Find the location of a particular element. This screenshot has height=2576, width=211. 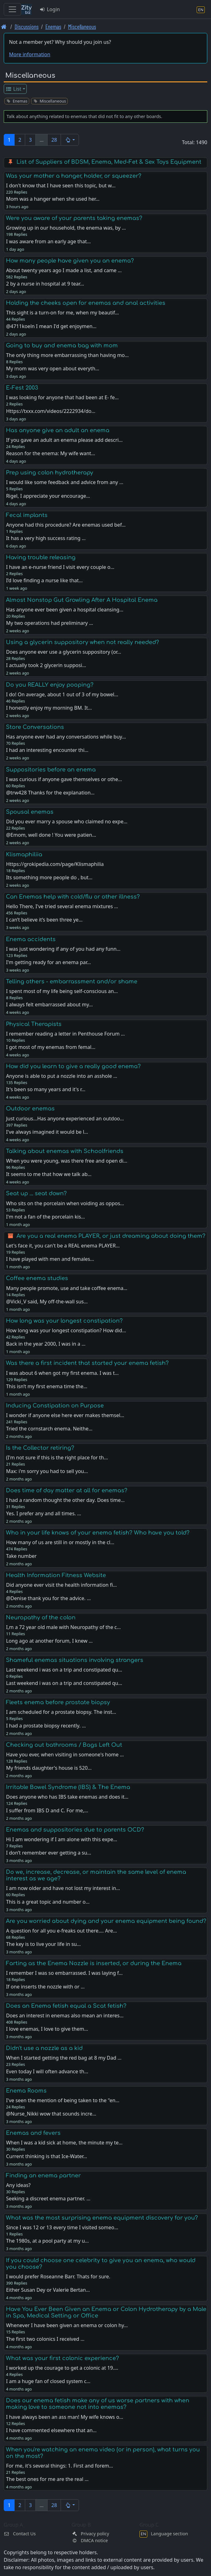

My friends daughter's house is 520… is located at coordinates (48, 1767).